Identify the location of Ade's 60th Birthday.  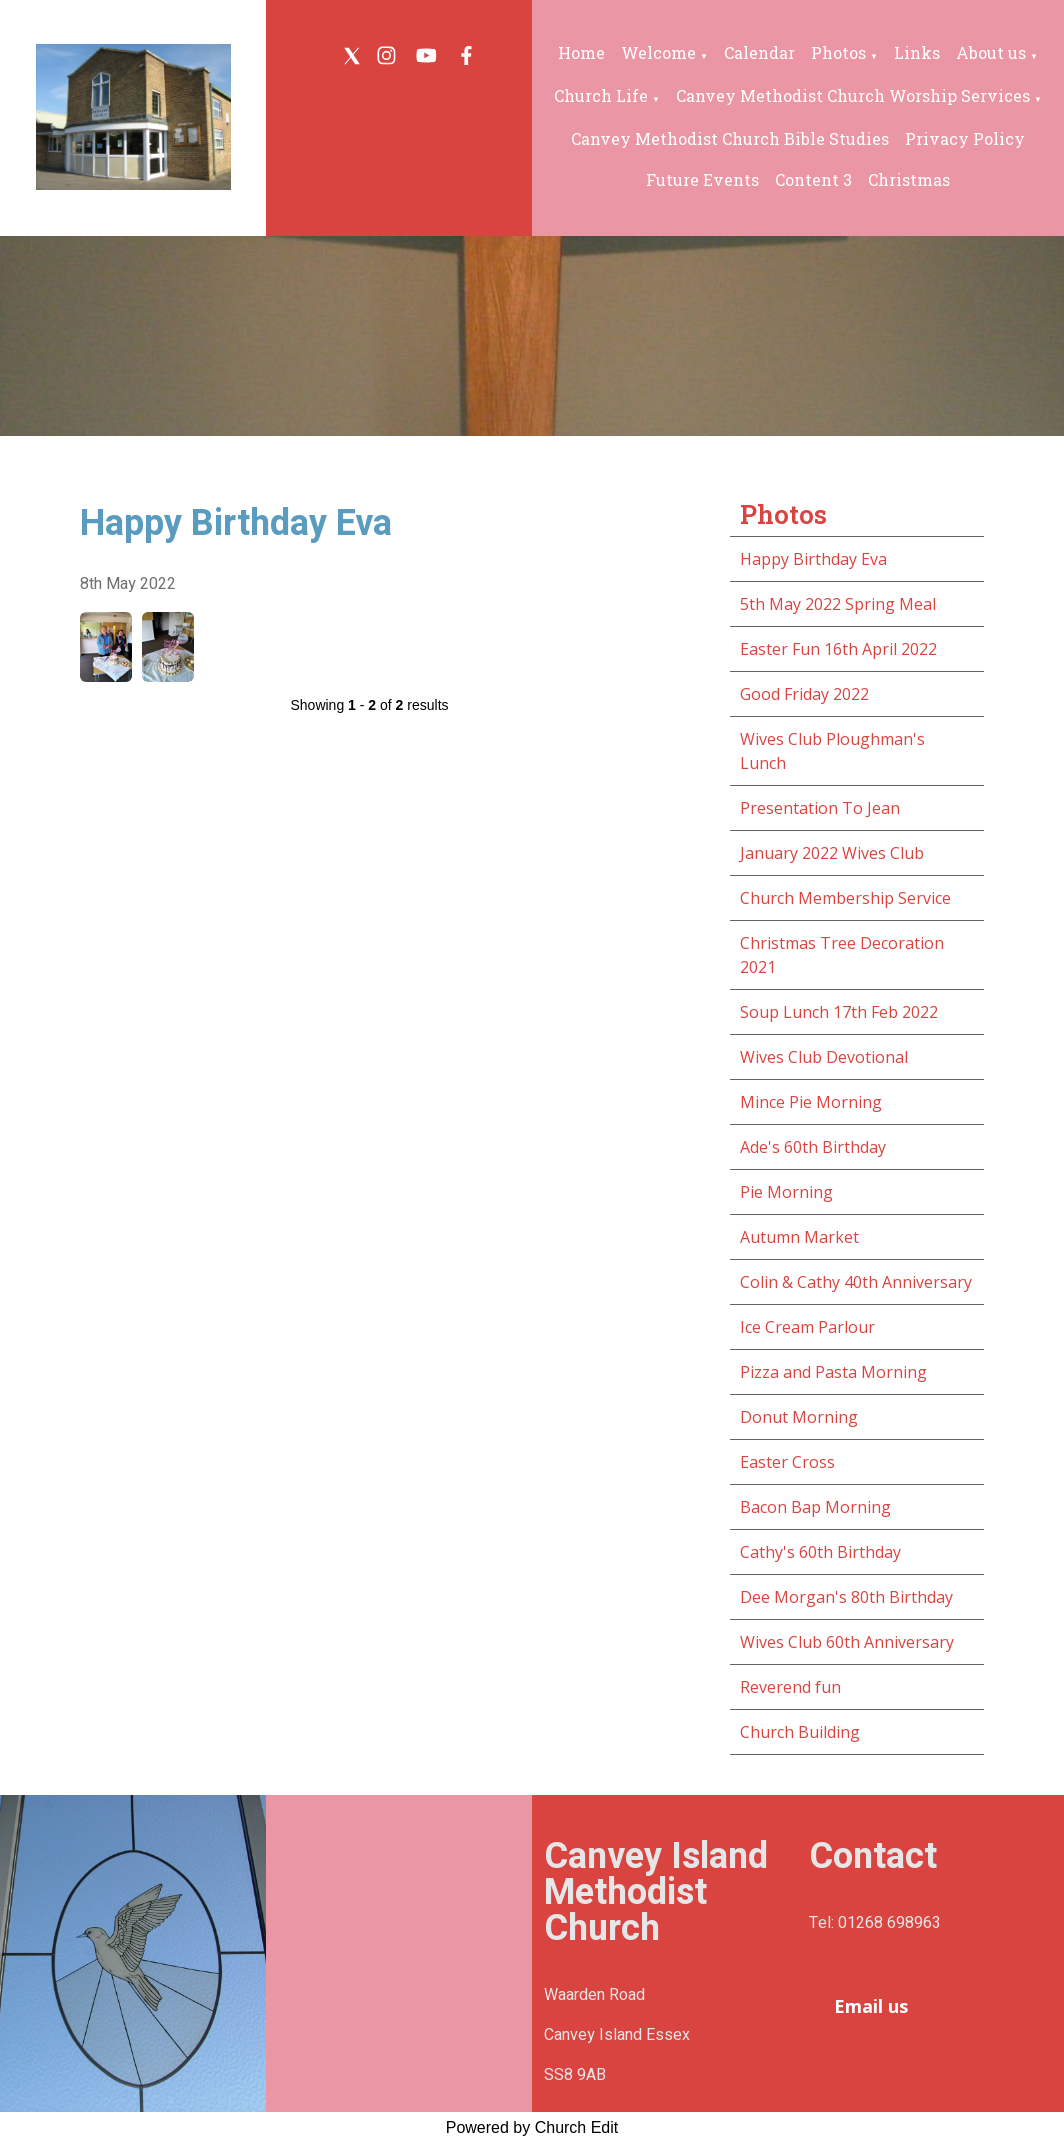
(813, 1147).